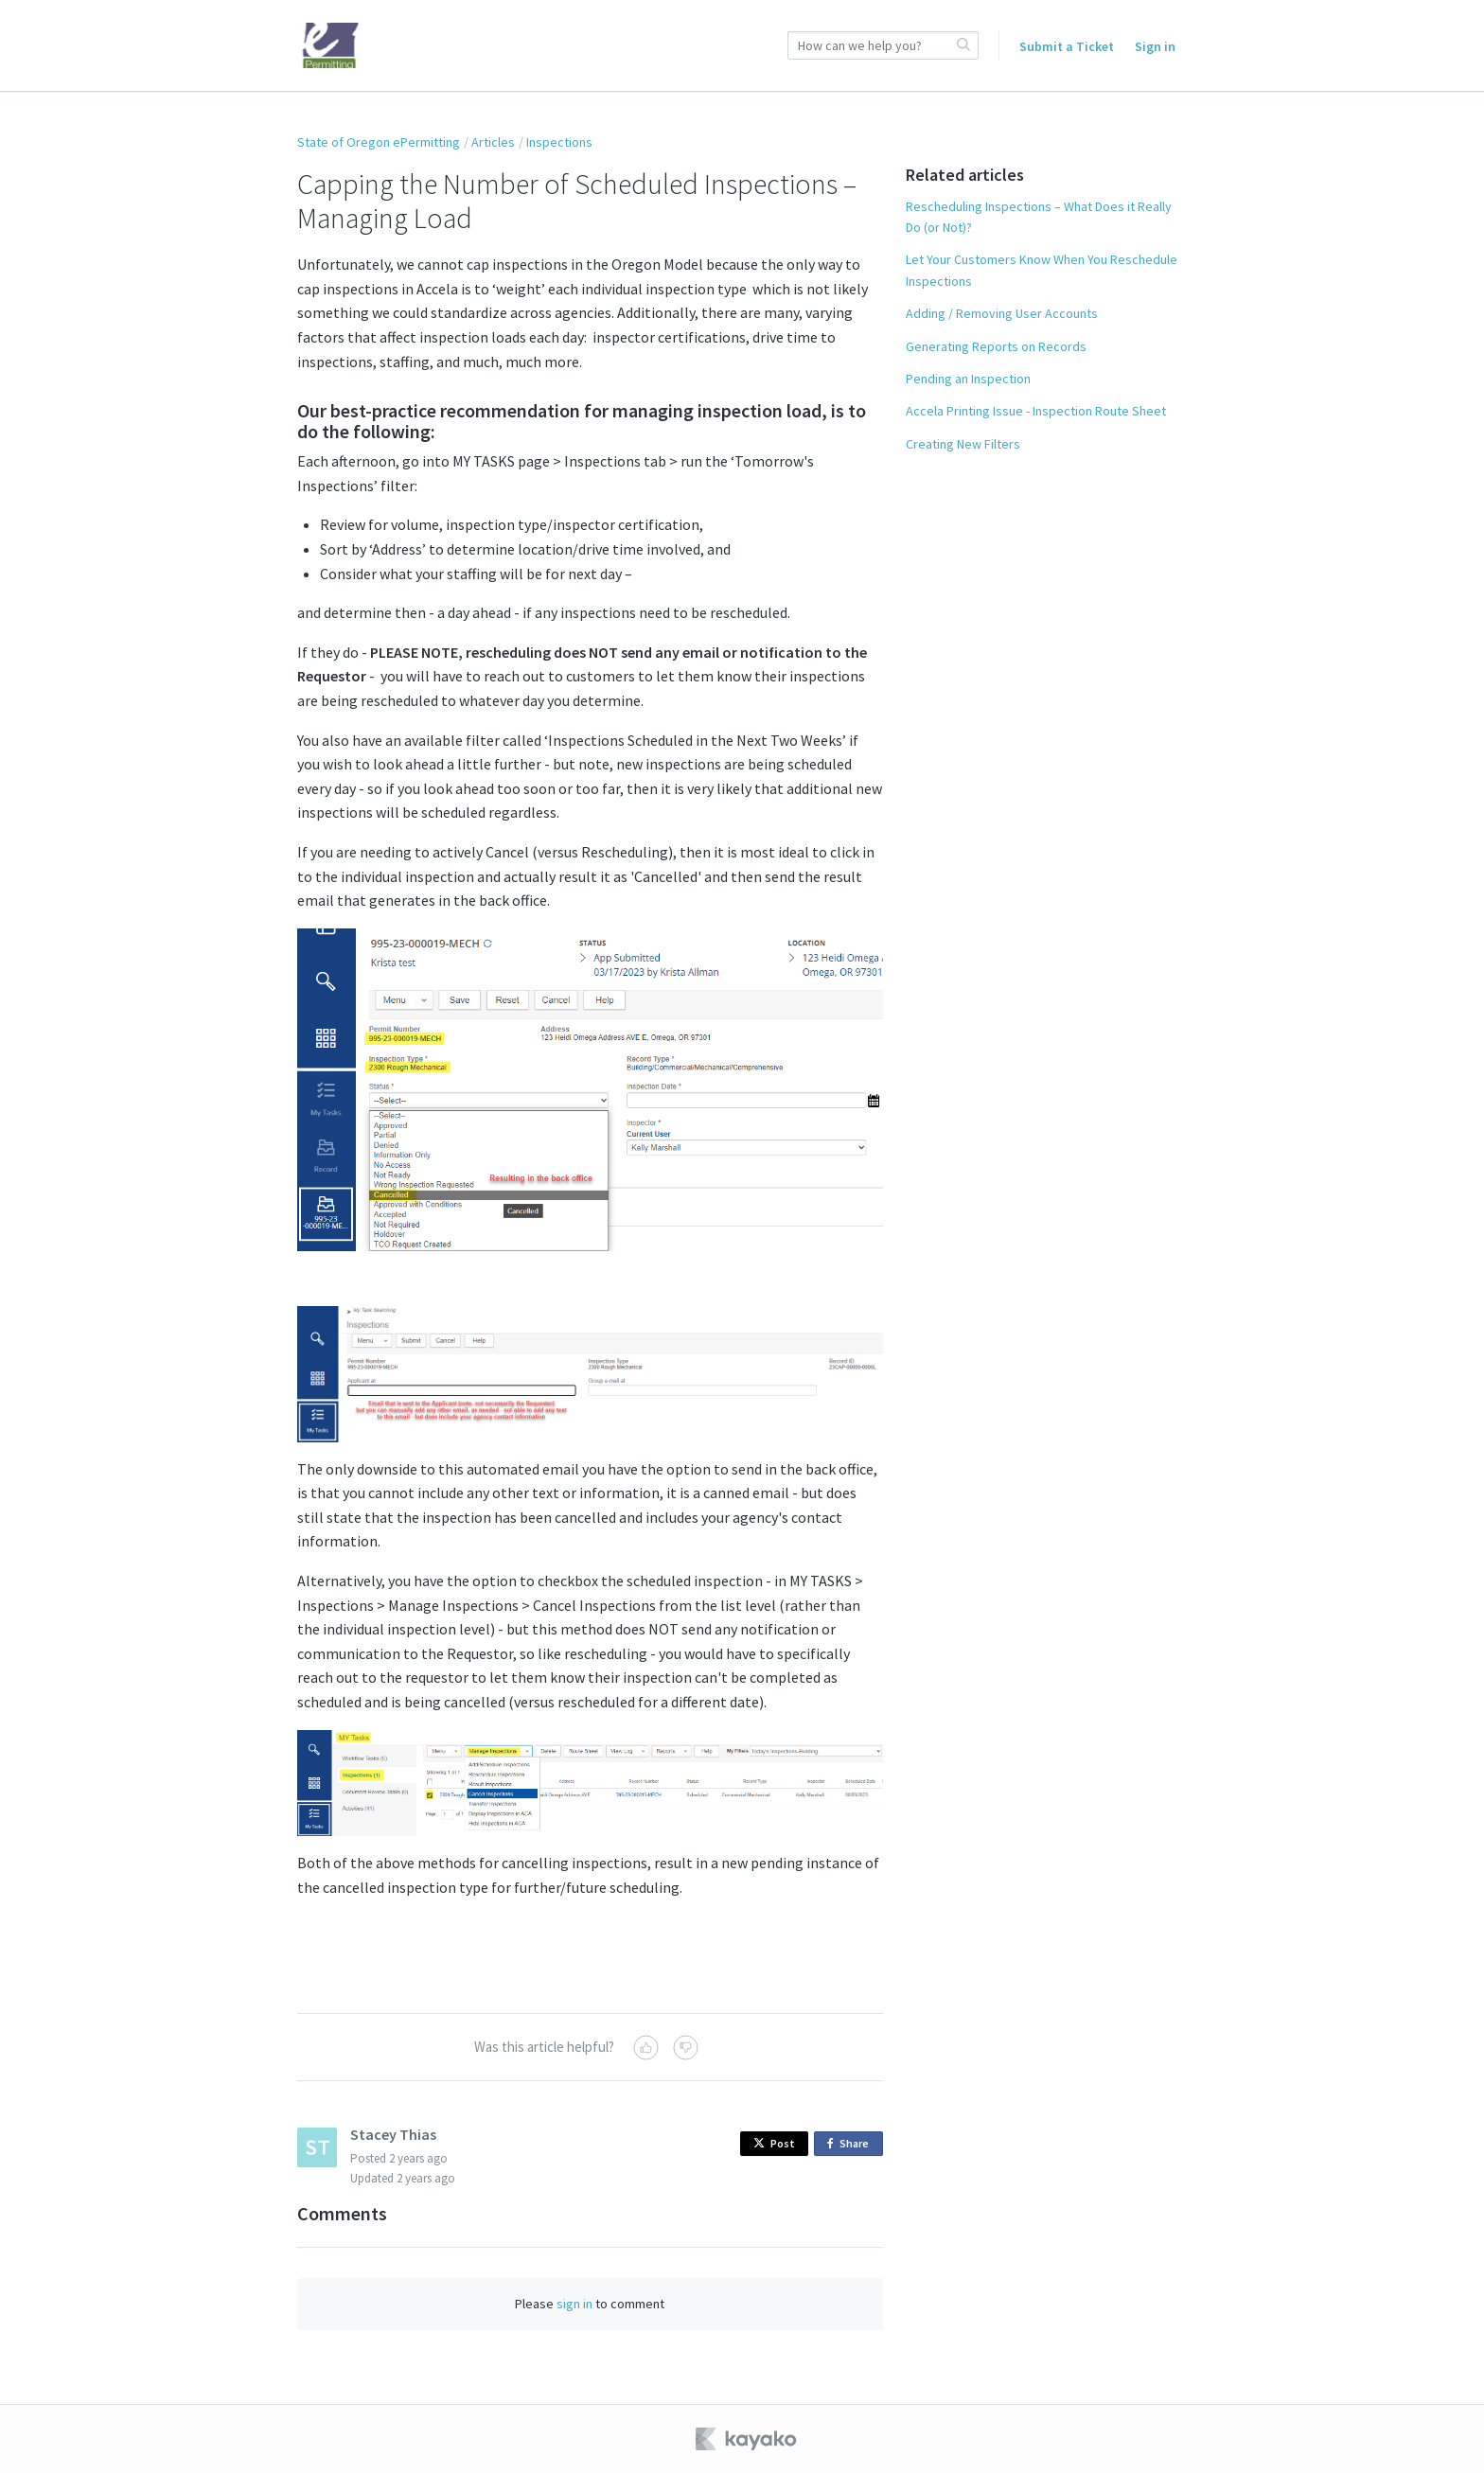  I want to click on Post, so click(774, 2143).